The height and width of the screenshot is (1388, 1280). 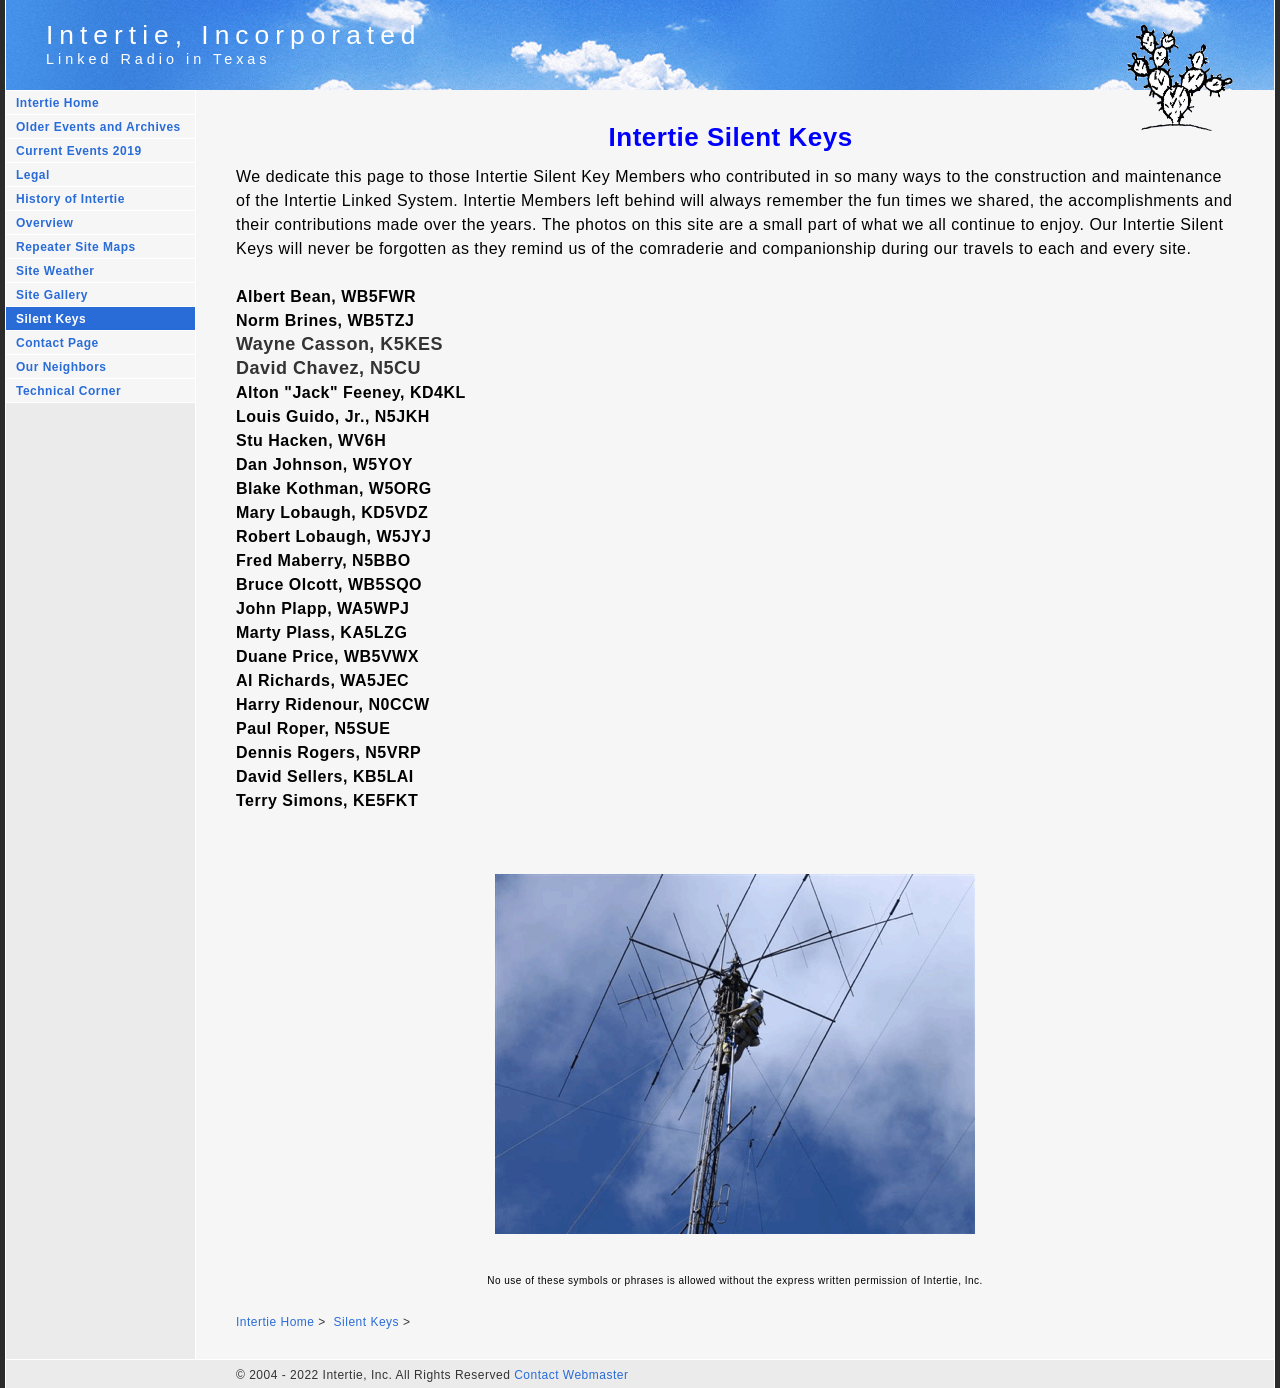 I want to click on Technical Corner, so click(x=68, y=391).